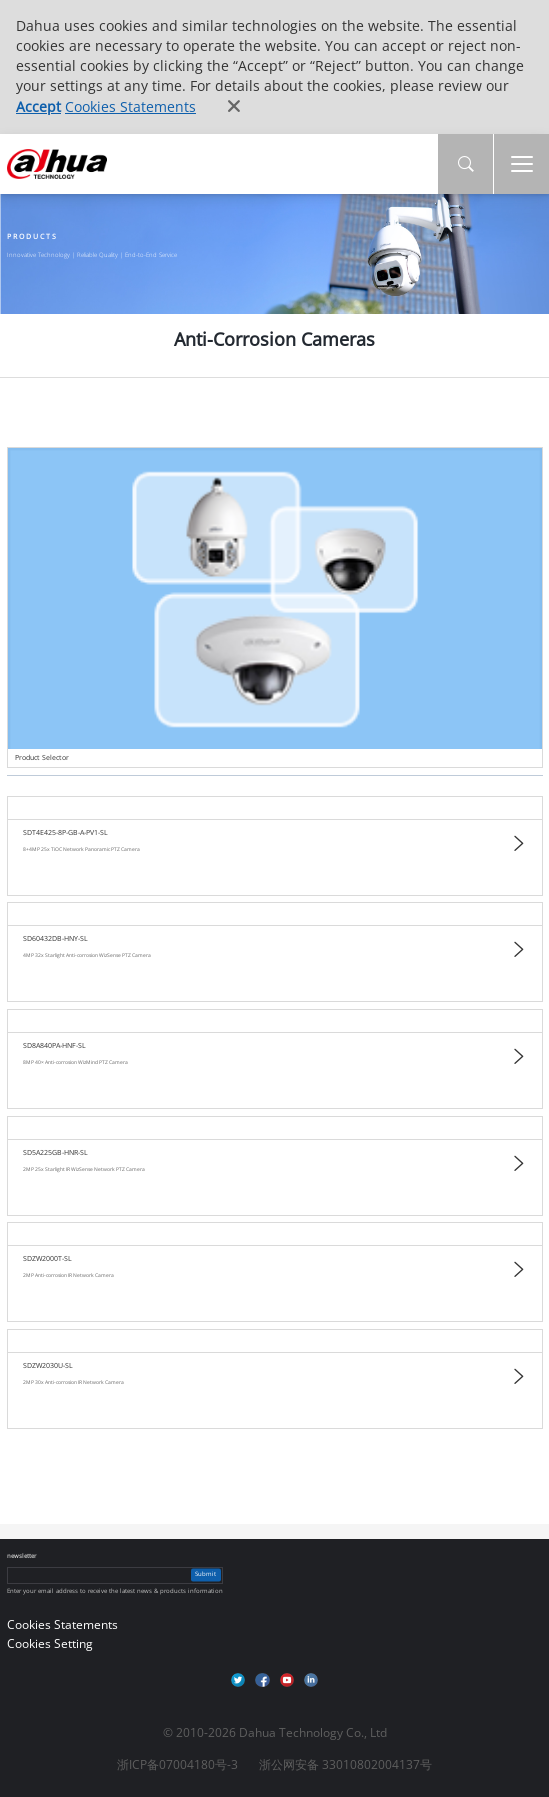 The width and height of the screenshot is (549, 1797). What do you see at coordinates (48, 1365) in the screenshot?
I see `SDZW2030U-SL` at bounding box center [48, 1365].